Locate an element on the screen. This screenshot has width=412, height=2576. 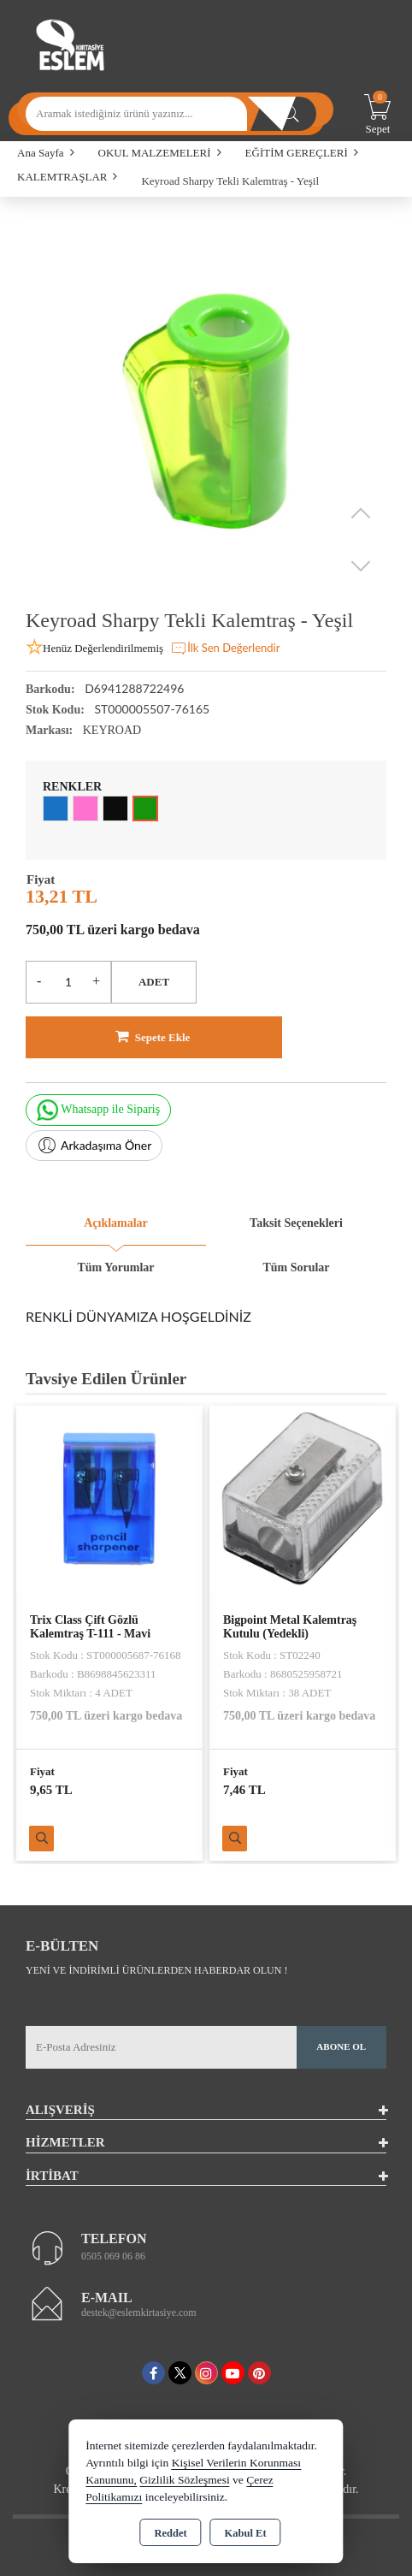
Gizlilik Sözleşmesi is located at coordinates (184, 2479).